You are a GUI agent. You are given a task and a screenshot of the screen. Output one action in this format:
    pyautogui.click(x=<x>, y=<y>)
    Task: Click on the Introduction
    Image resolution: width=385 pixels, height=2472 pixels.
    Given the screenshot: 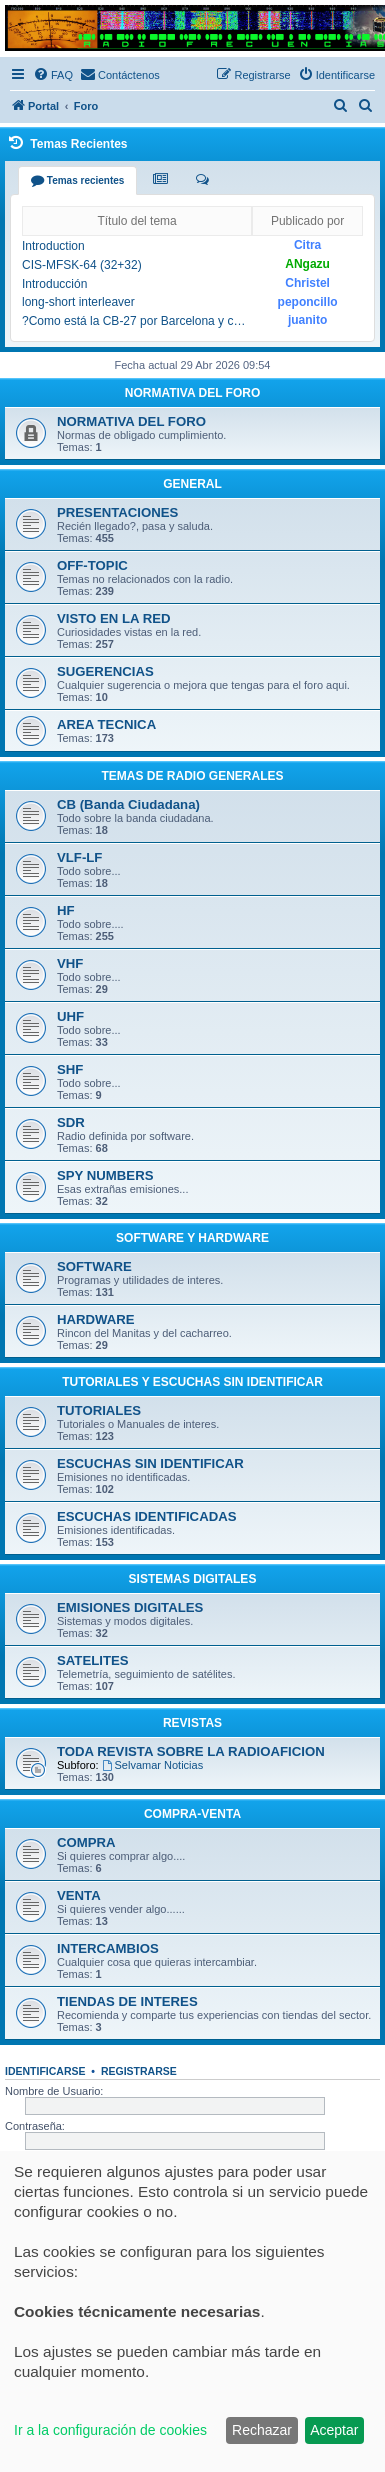 What is the action you would take?
    pyautogui.click(x=53, y=246)
    